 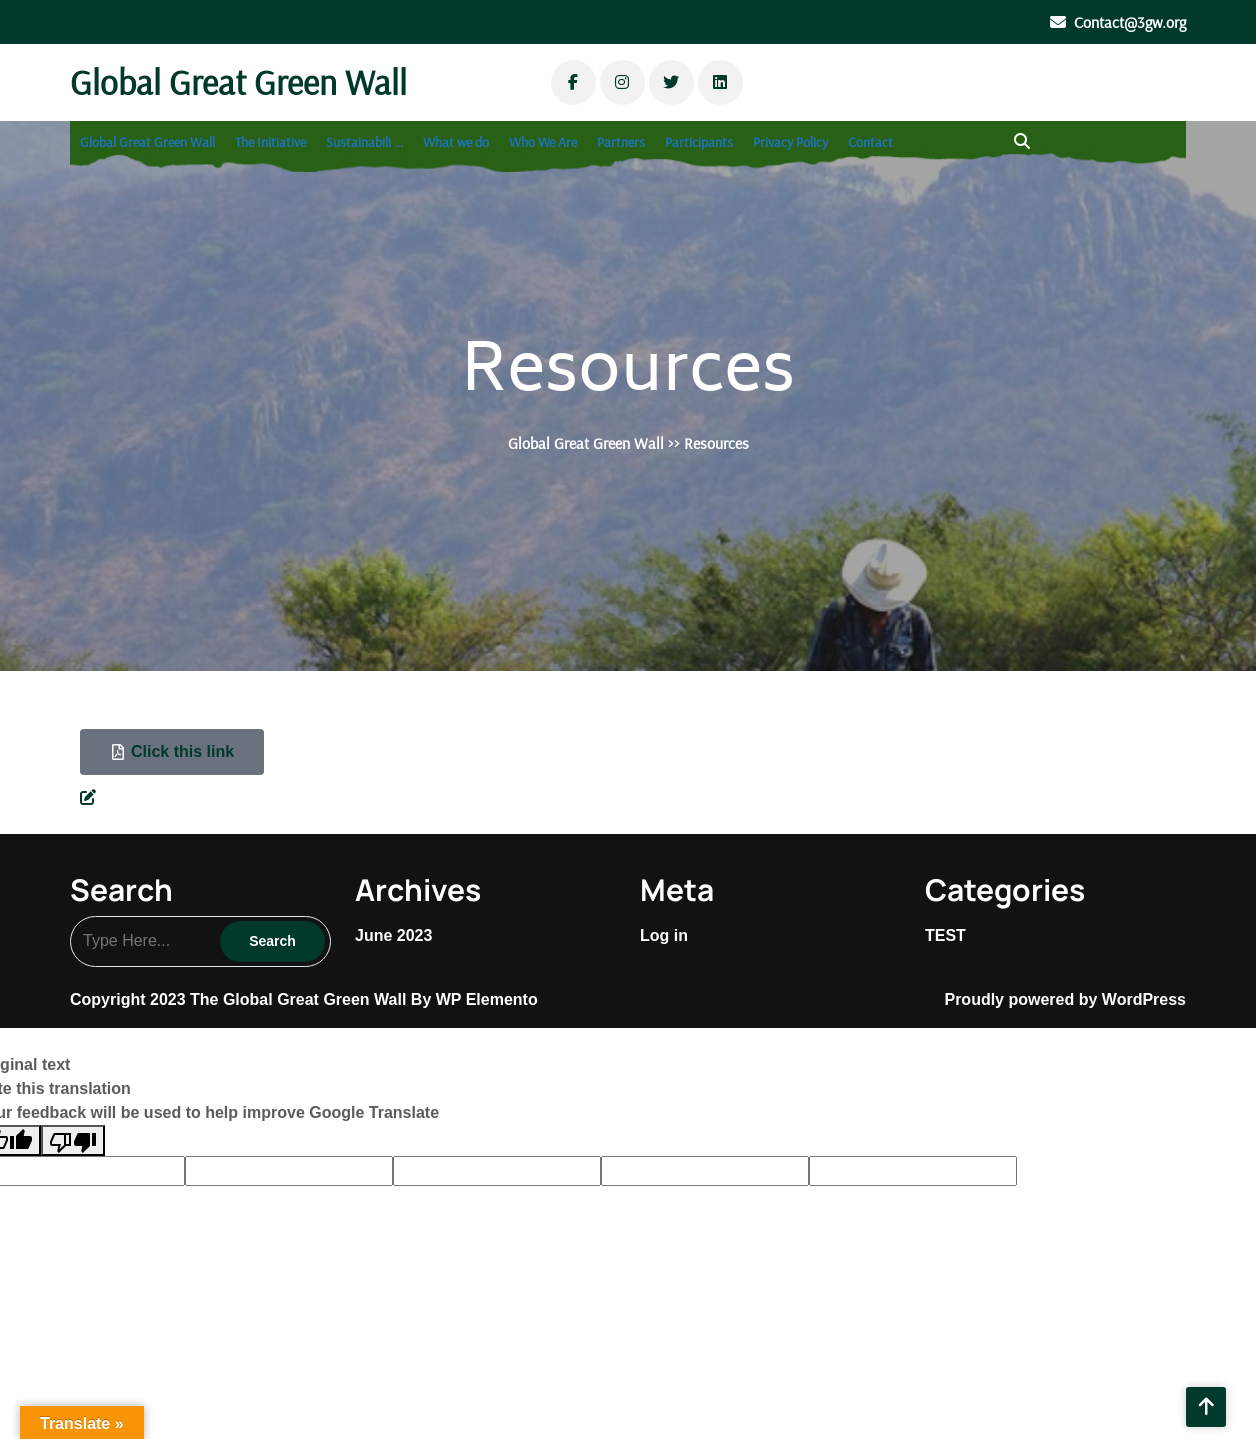 I want to click on [Poor translation], so click(x=73, y=1140).